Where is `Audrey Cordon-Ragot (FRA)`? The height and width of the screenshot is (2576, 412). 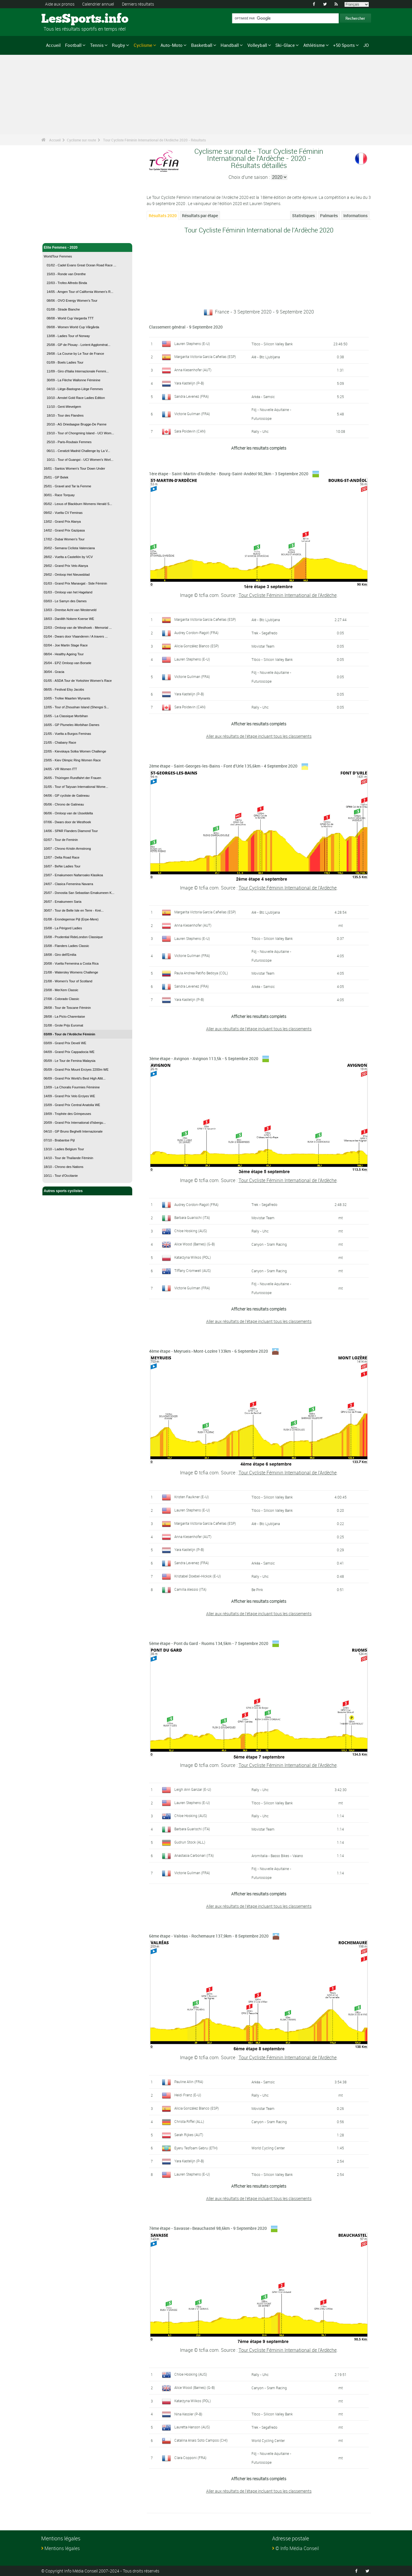 Audrey Cordon-Ragot (FRA) is located at coordinates (196, 632).